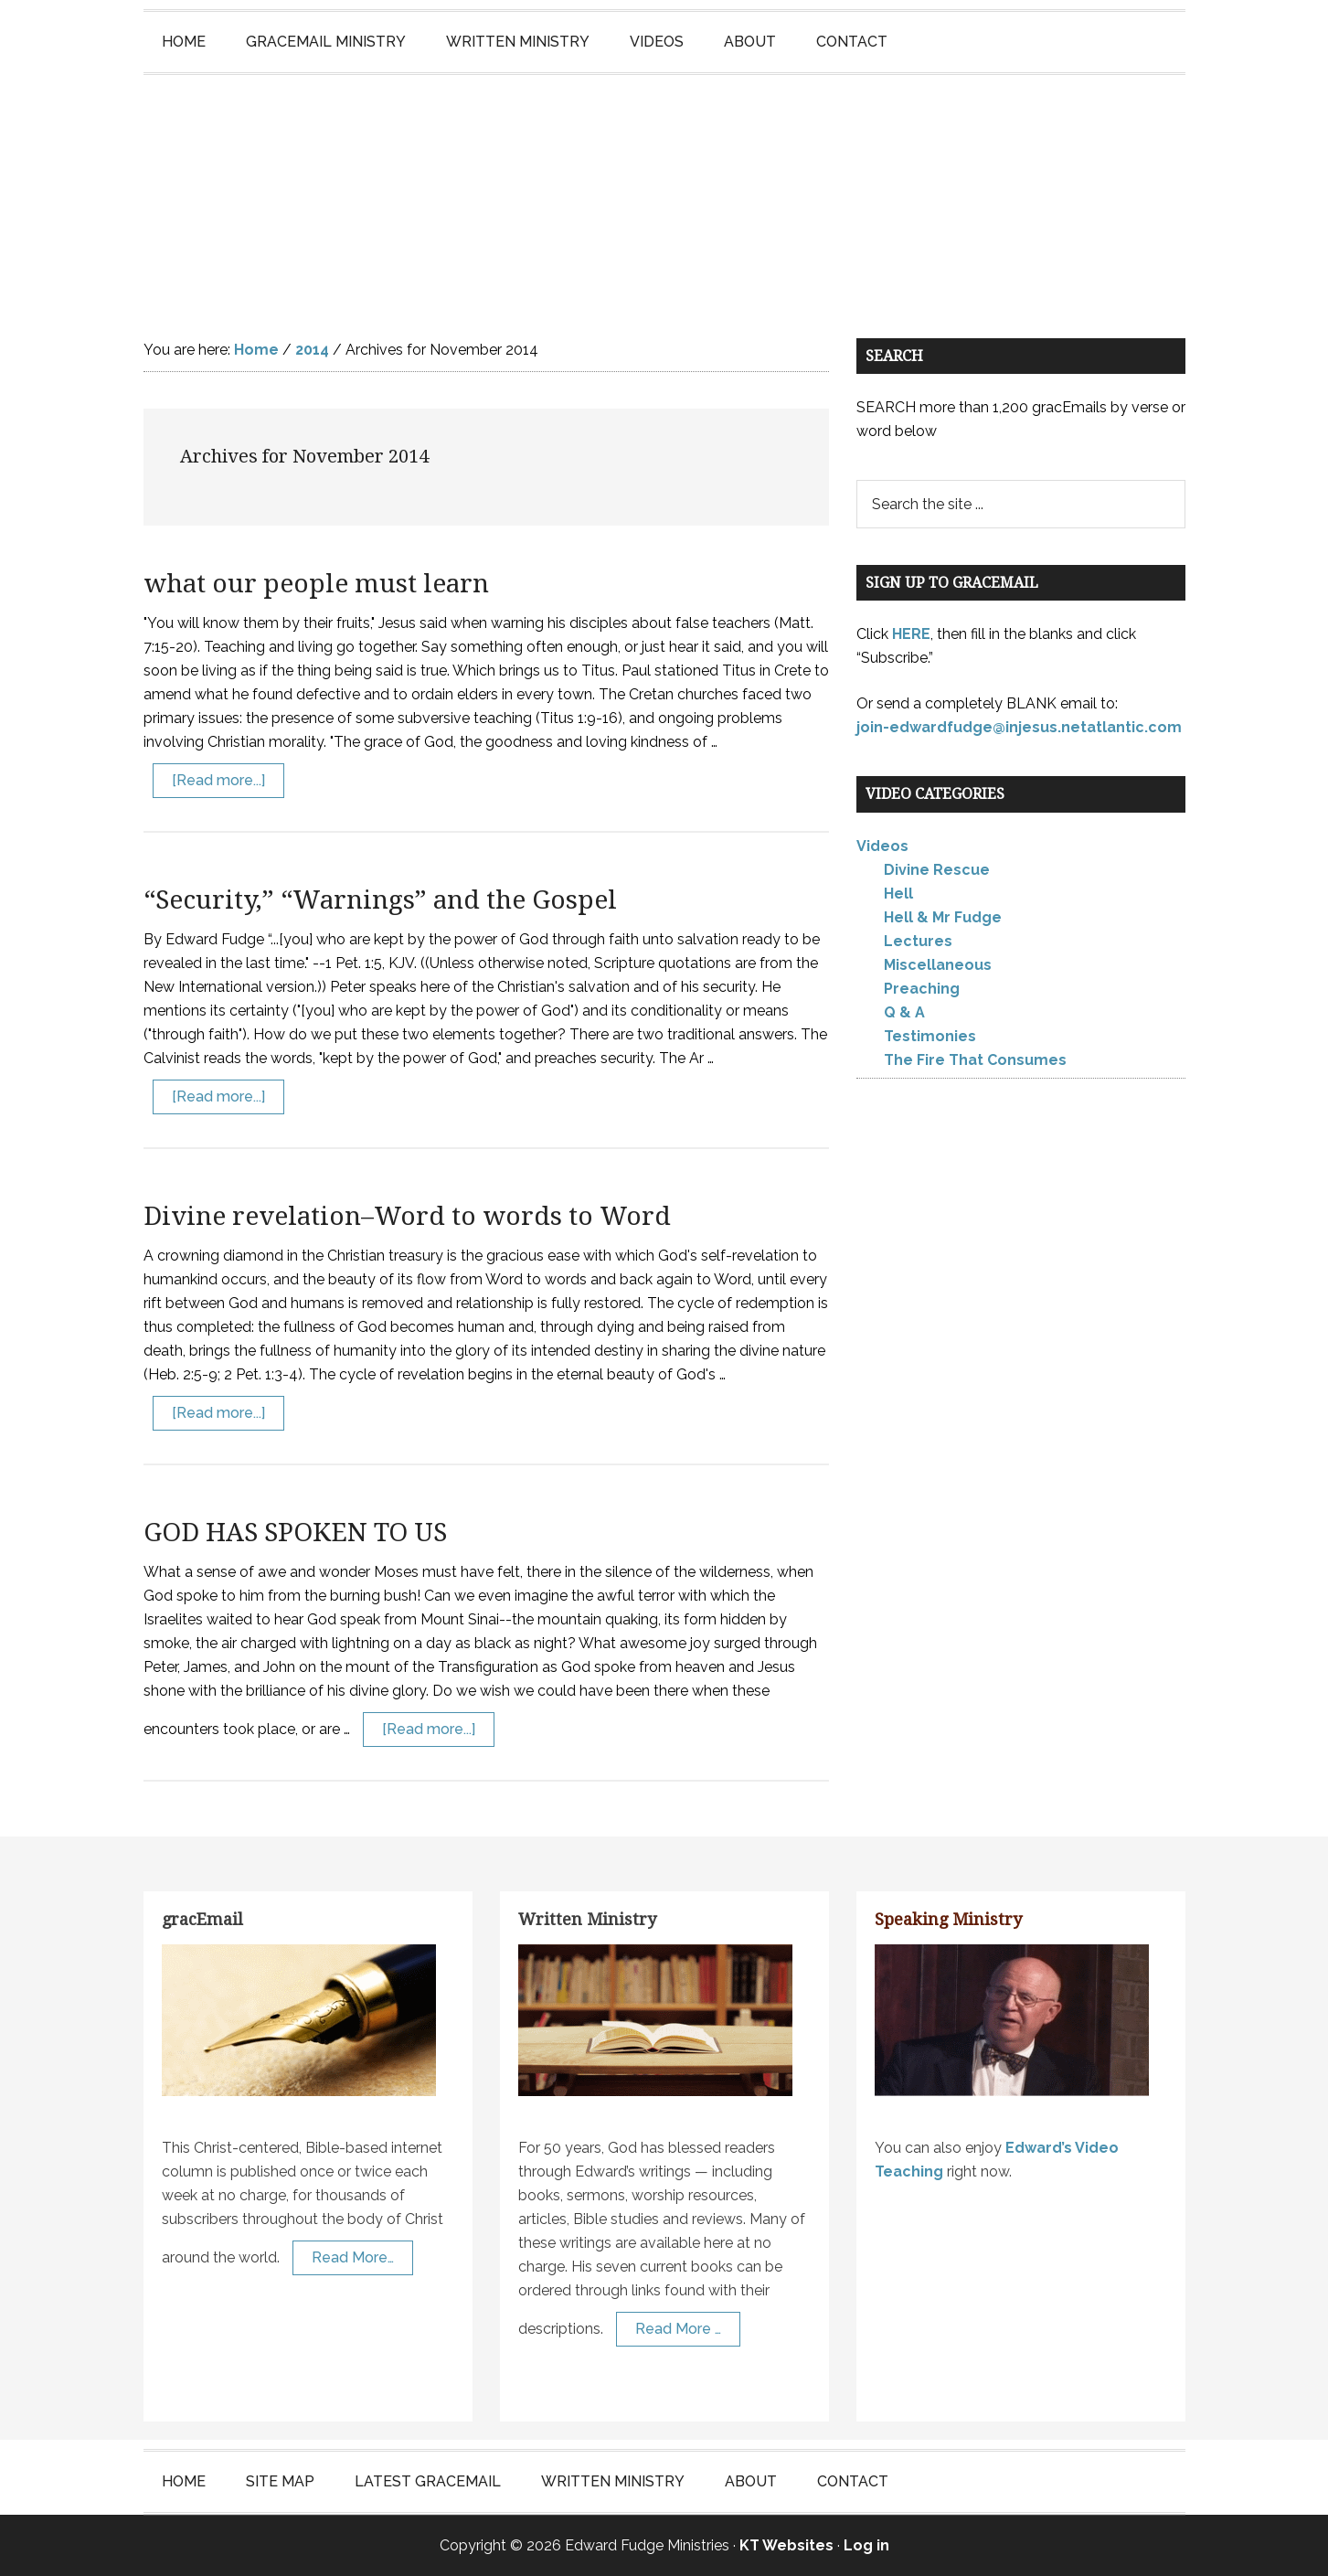 The width and height of the screenshot is (1328, 2576). I want to click on join-edwardfudge@injesus.netatlantic.com, so click(1019, 727).